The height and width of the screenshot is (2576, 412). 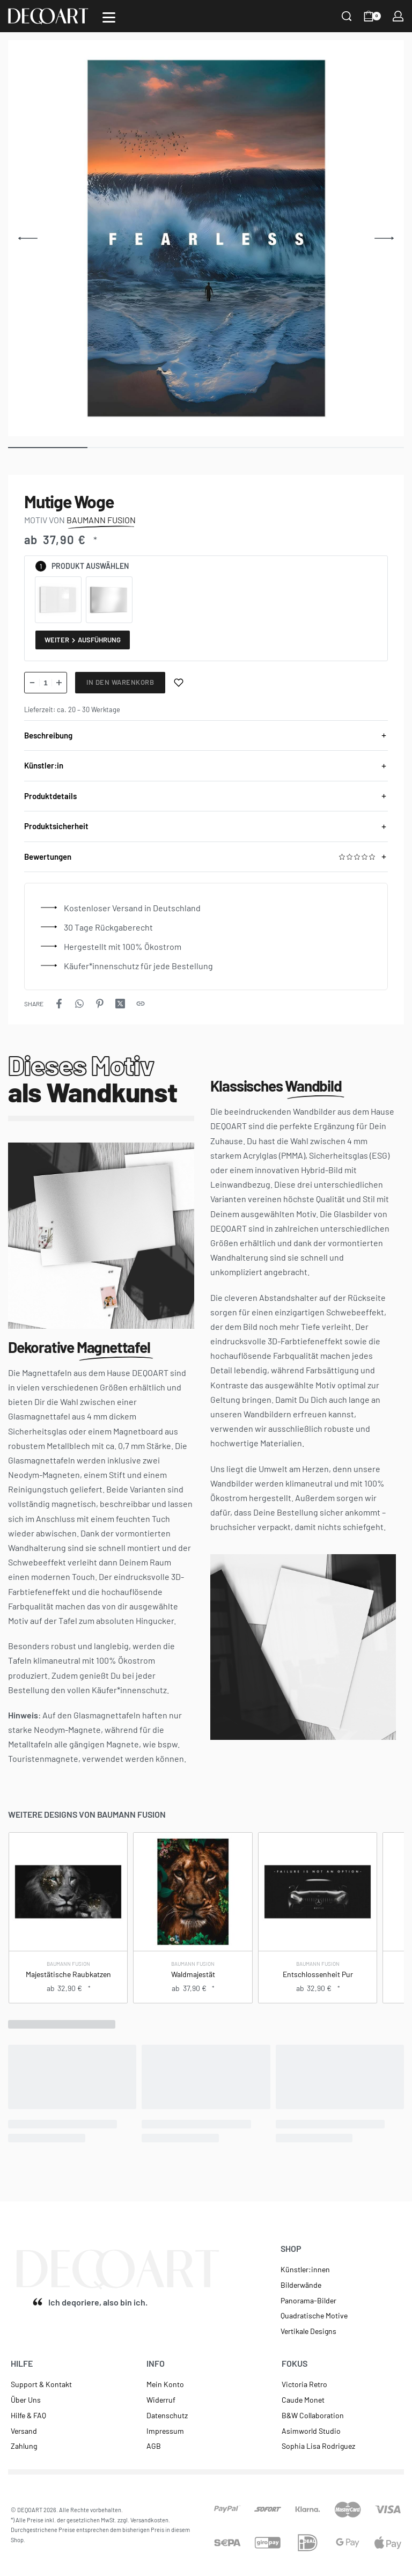 I want to click on [Go to image], so click(x=47, y=447).